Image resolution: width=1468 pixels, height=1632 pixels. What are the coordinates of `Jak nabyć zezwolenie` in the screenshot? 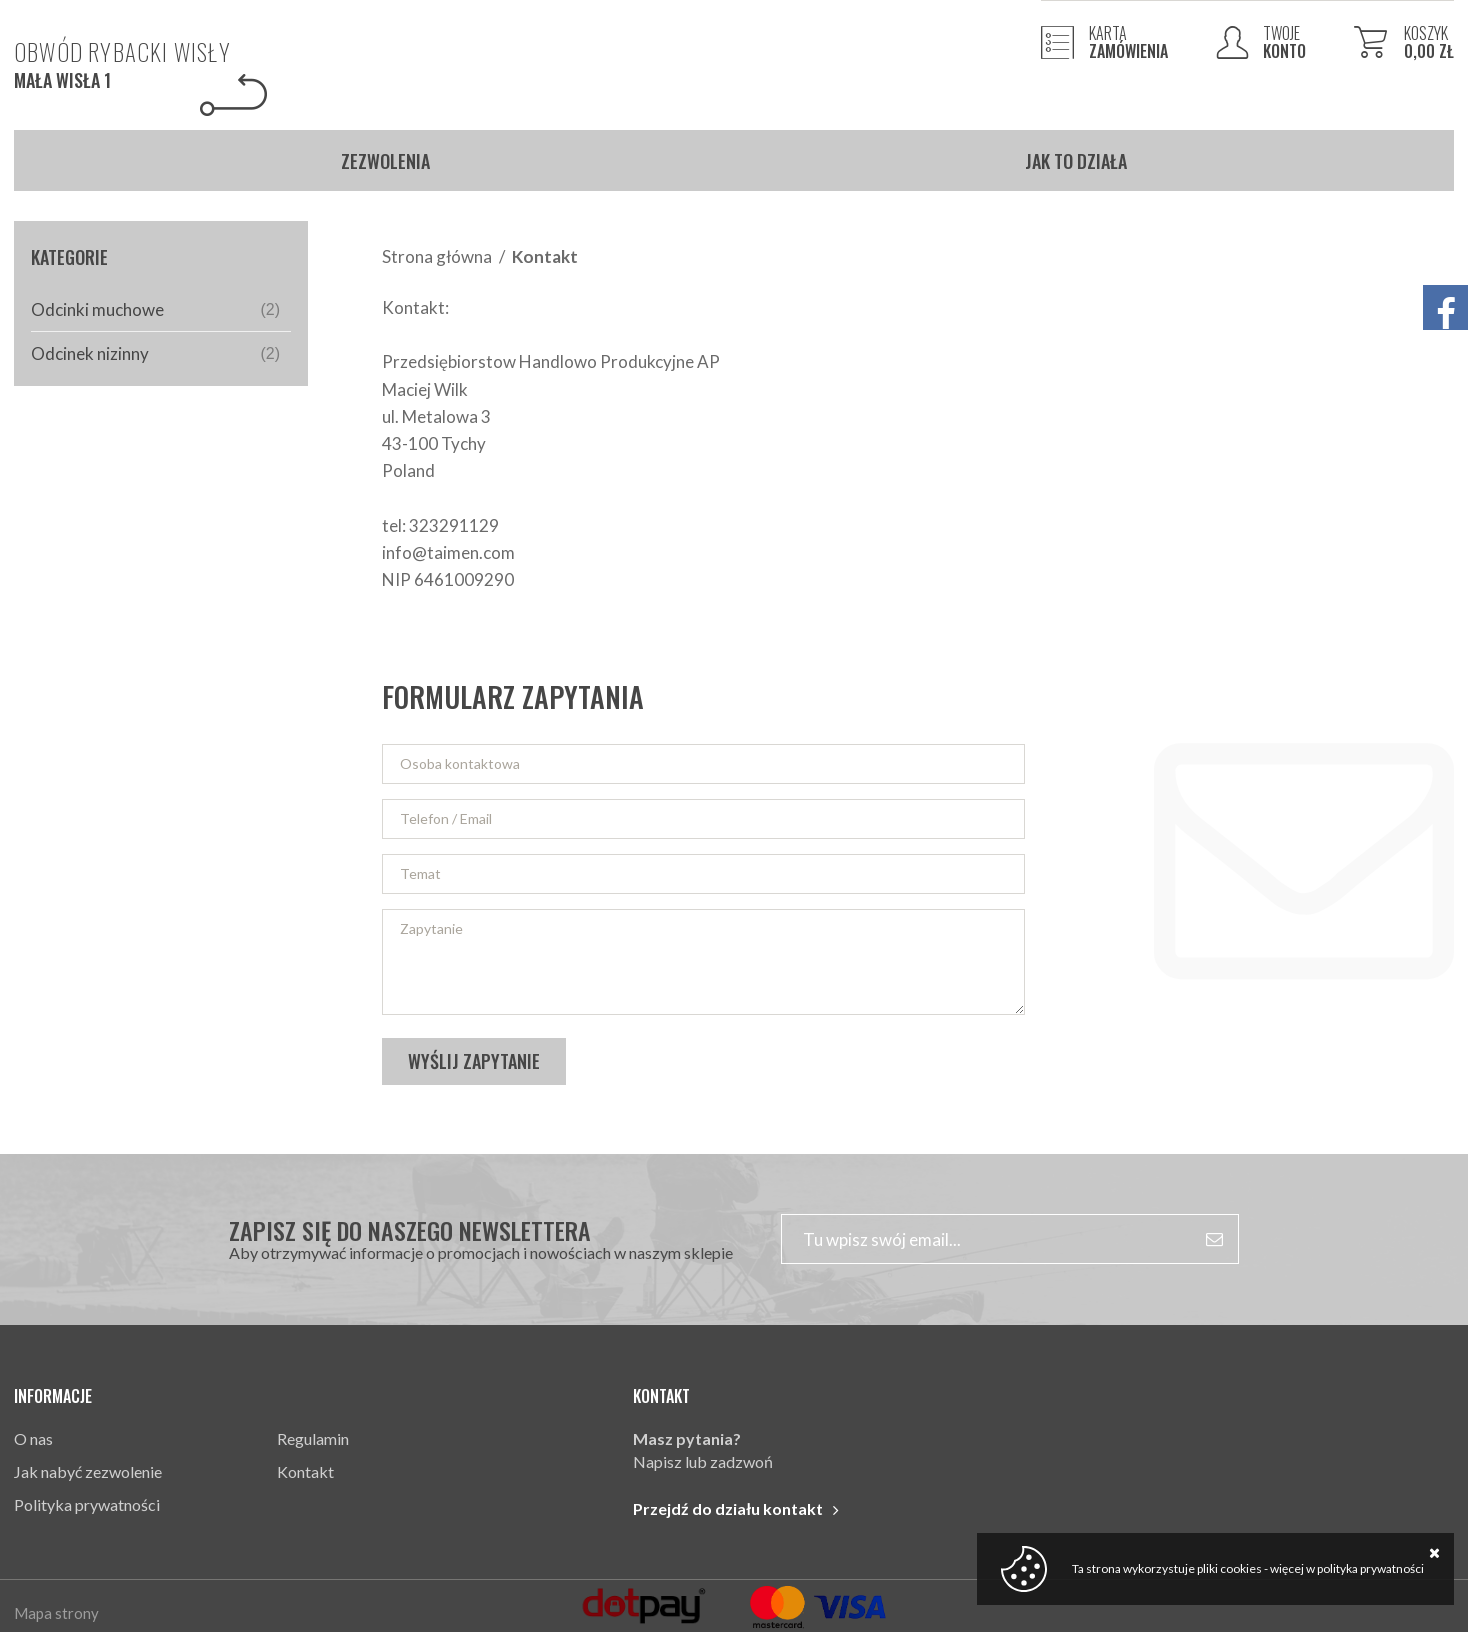 It's located at (88, 1471).